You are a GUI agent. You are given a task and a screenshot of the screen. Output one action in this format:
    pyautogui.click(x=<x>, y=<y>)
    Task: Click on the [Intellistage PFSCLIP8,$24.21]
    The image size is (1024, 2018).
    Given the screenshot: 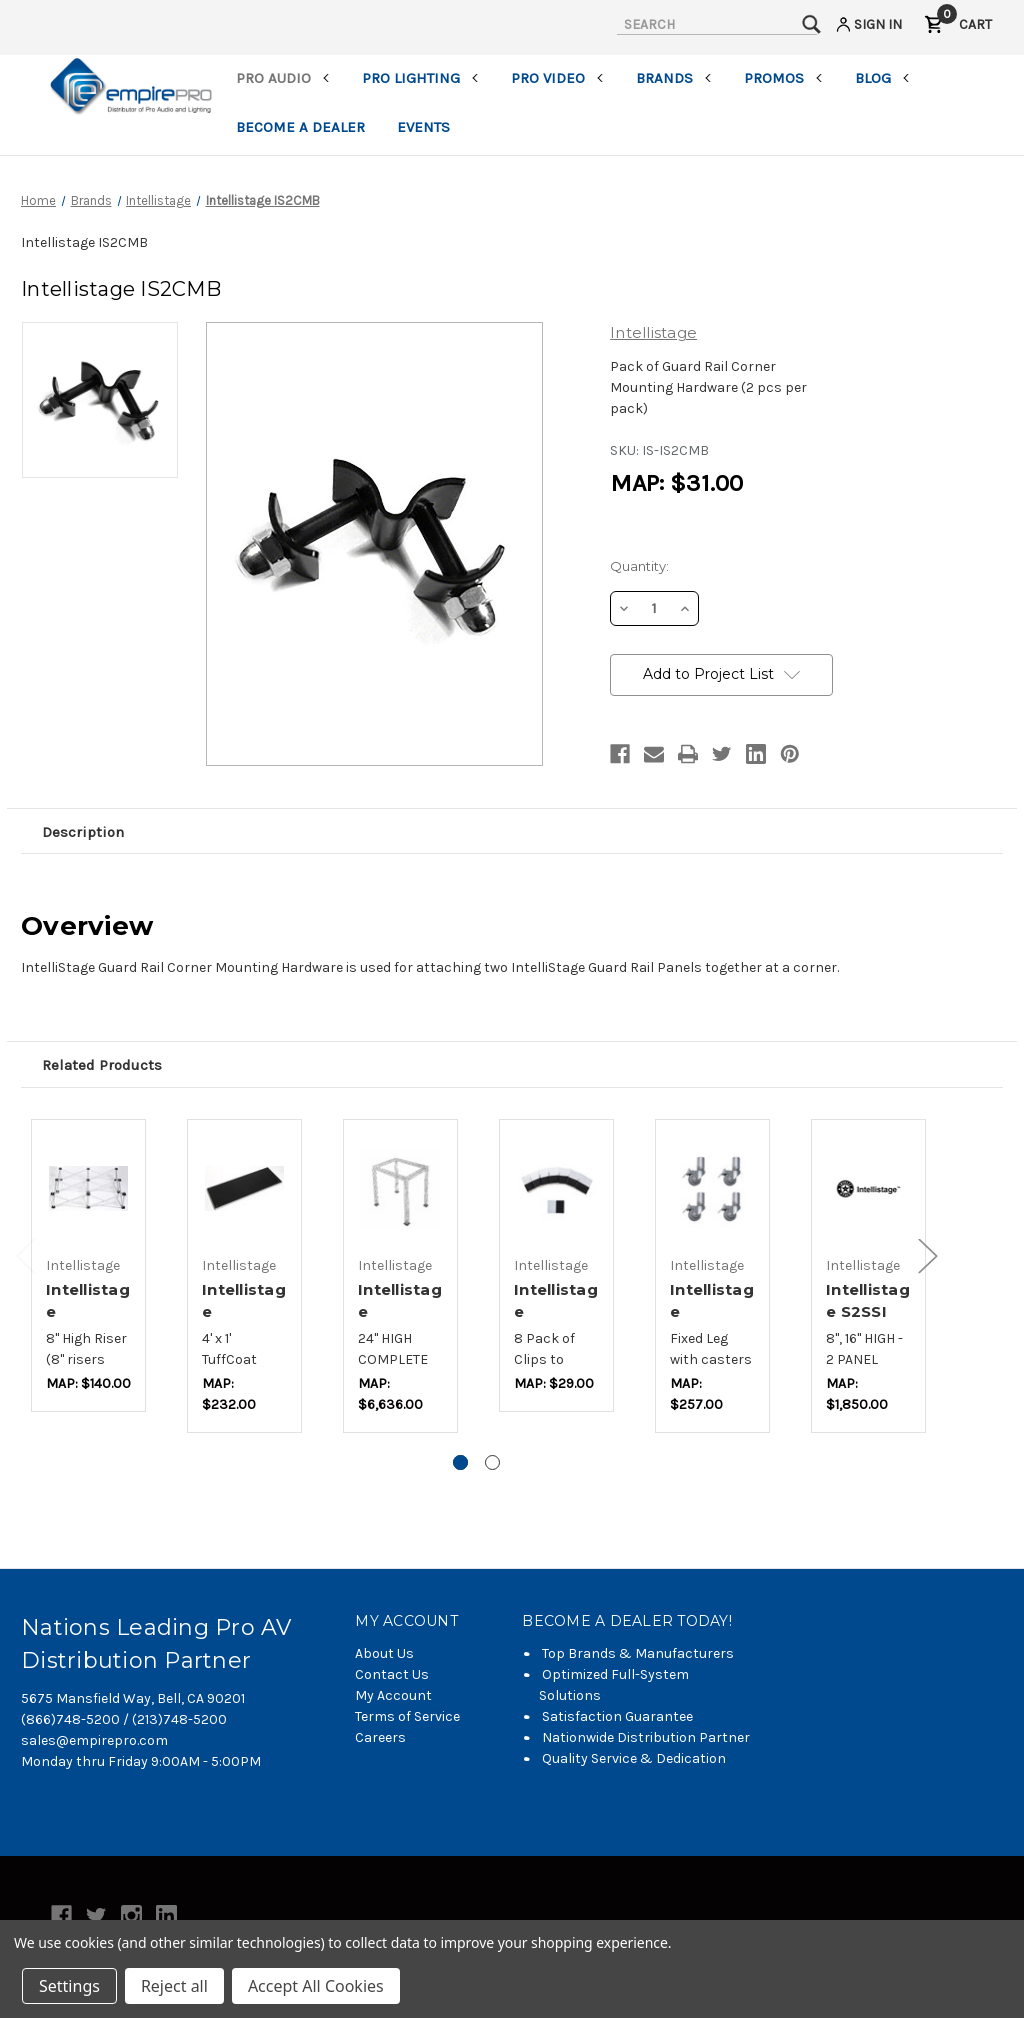 What is the action you would take?
    pyautogui.click(x=556, y=1189)
    